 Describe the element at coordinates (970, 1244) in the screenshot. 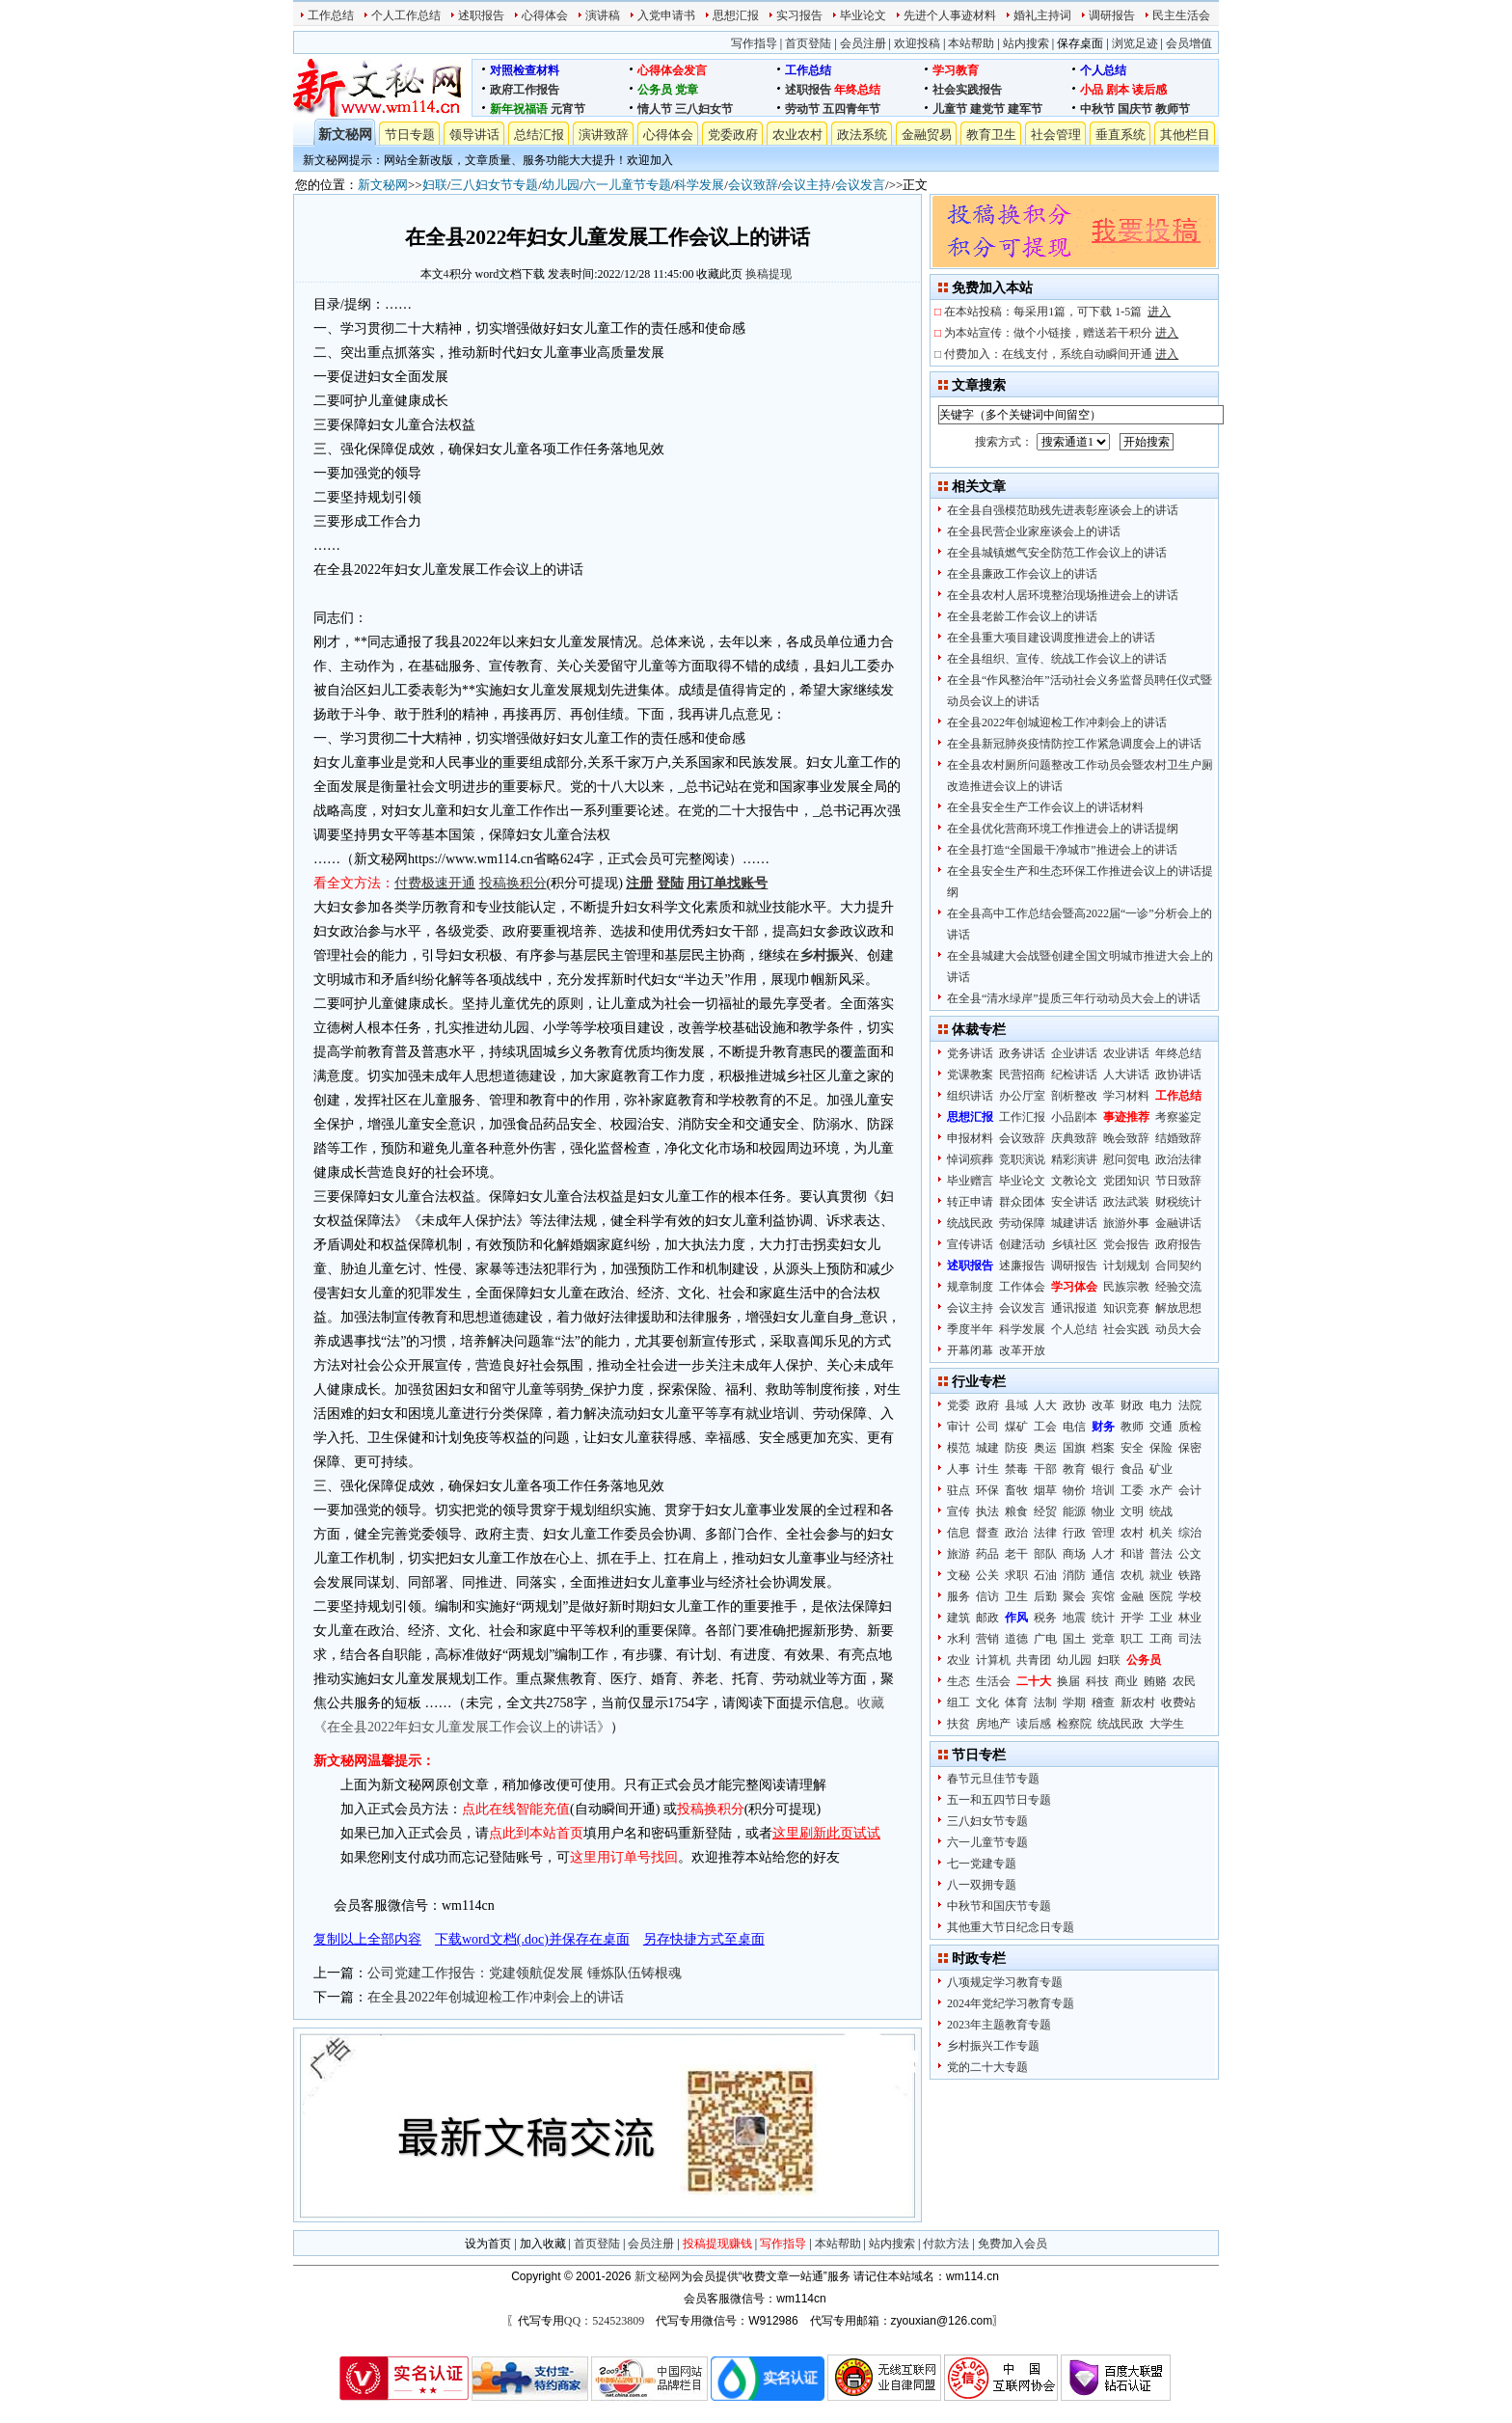

I see `宣传讲话` at that location.